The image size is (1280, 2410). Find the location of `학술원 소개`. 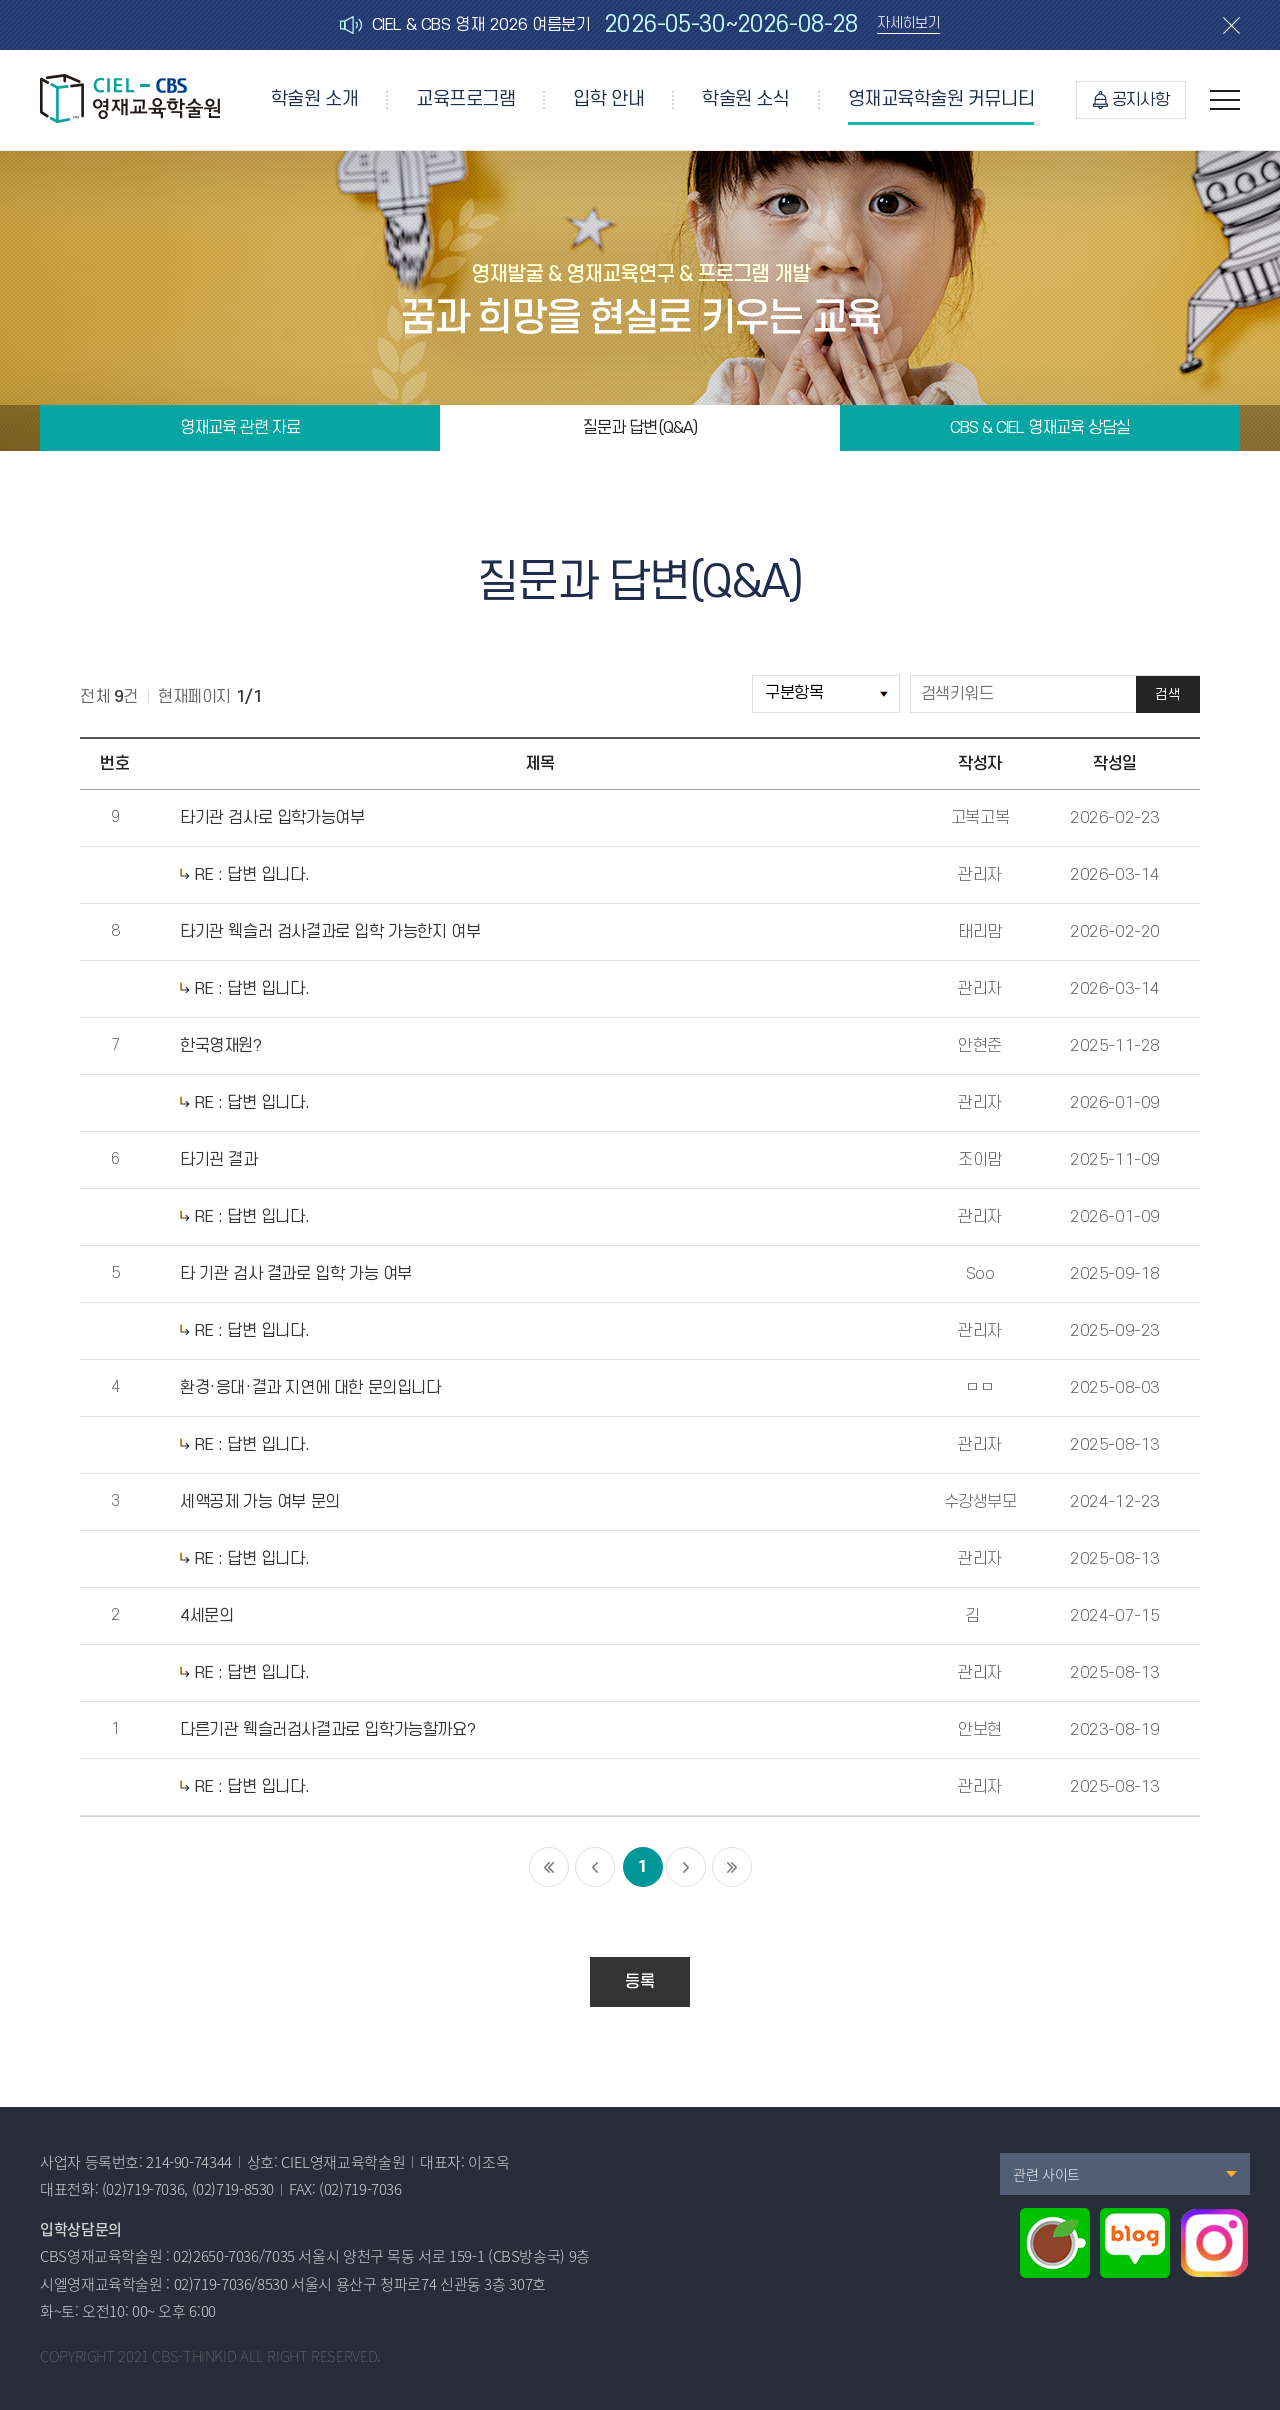

학술원 소개 is located at coordinates (314, 99).